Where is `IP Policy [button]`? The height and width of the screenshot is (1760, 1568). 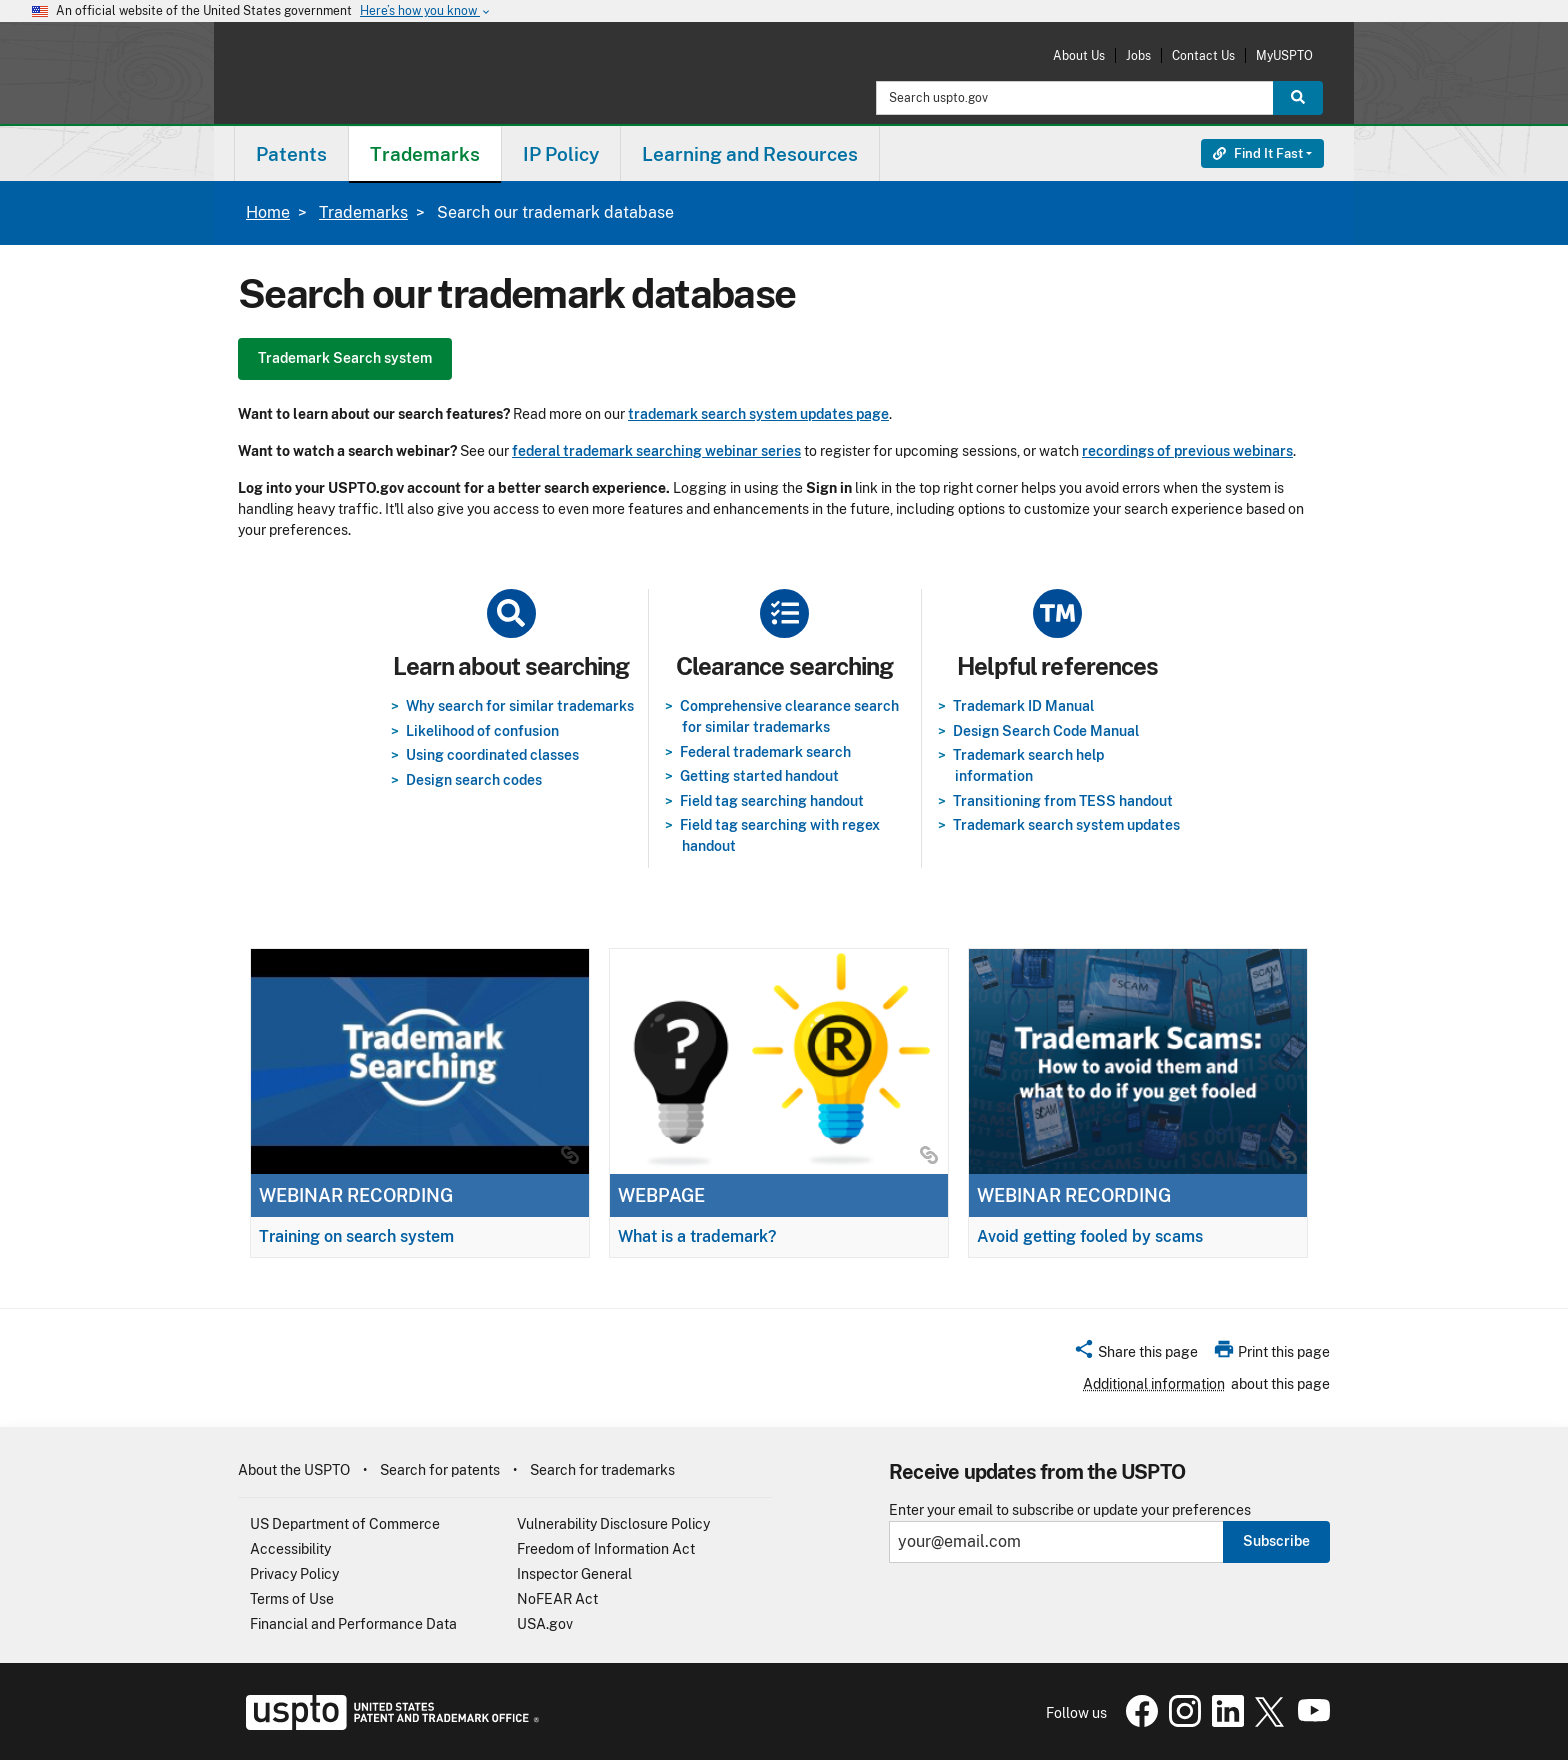 IP Policy [button] is located at coordinates (561, 154).